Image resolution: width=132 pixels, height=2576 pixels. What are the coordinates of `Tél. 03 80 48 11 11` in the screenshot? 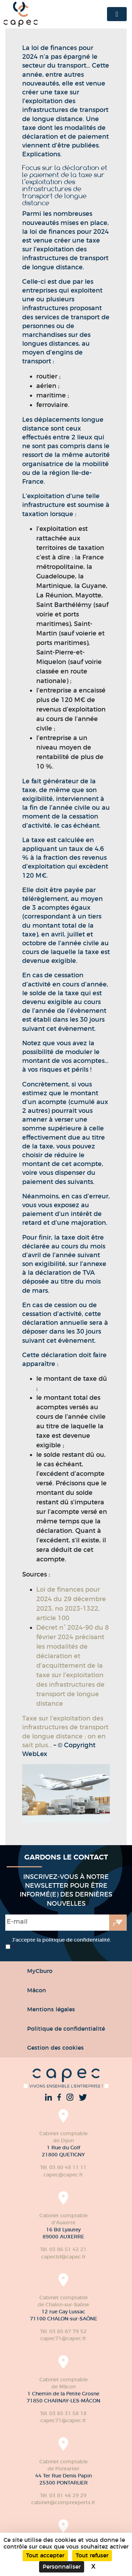 It's located at (63, 2167).